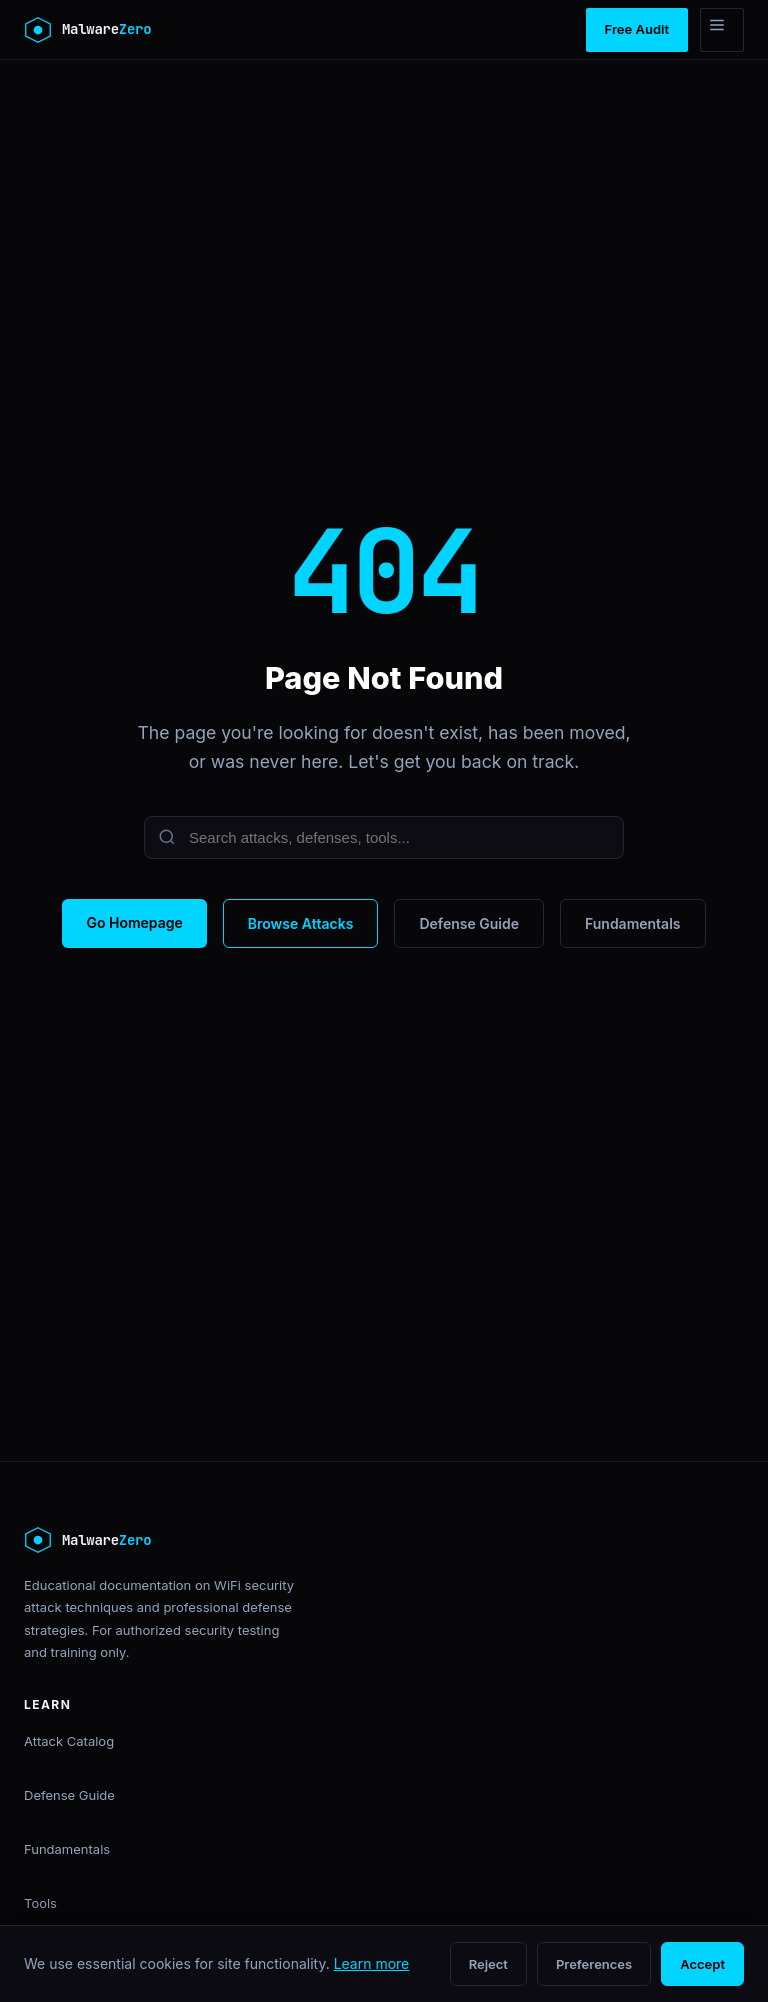  I want to click on Preferences [Open cookie preferences], so click(594, 1964).